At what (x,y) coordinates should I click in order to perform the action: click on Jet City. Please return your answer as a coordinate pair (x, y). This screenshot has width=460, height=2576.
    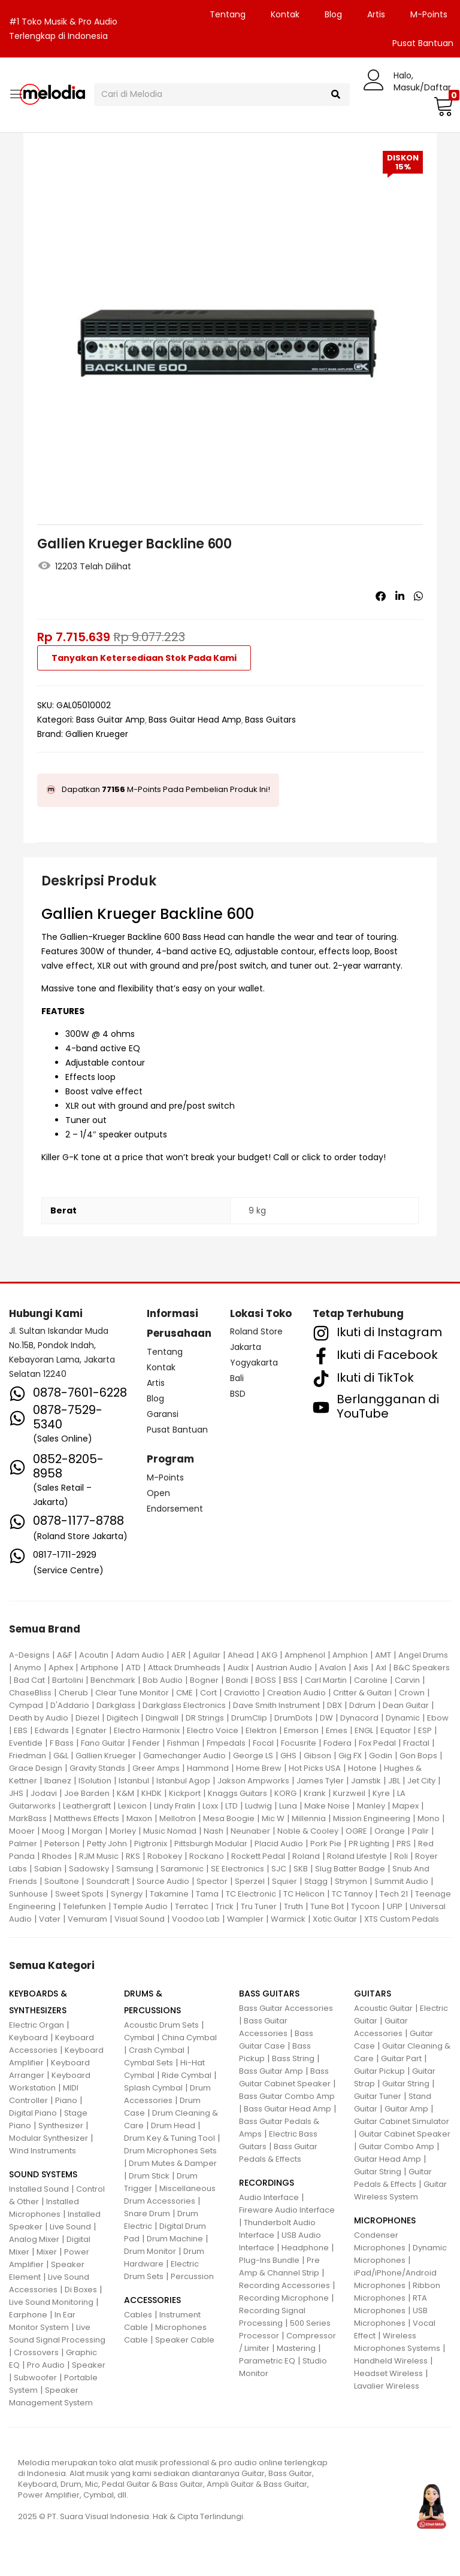
    Looking at the image, I should click on (421, 1780).